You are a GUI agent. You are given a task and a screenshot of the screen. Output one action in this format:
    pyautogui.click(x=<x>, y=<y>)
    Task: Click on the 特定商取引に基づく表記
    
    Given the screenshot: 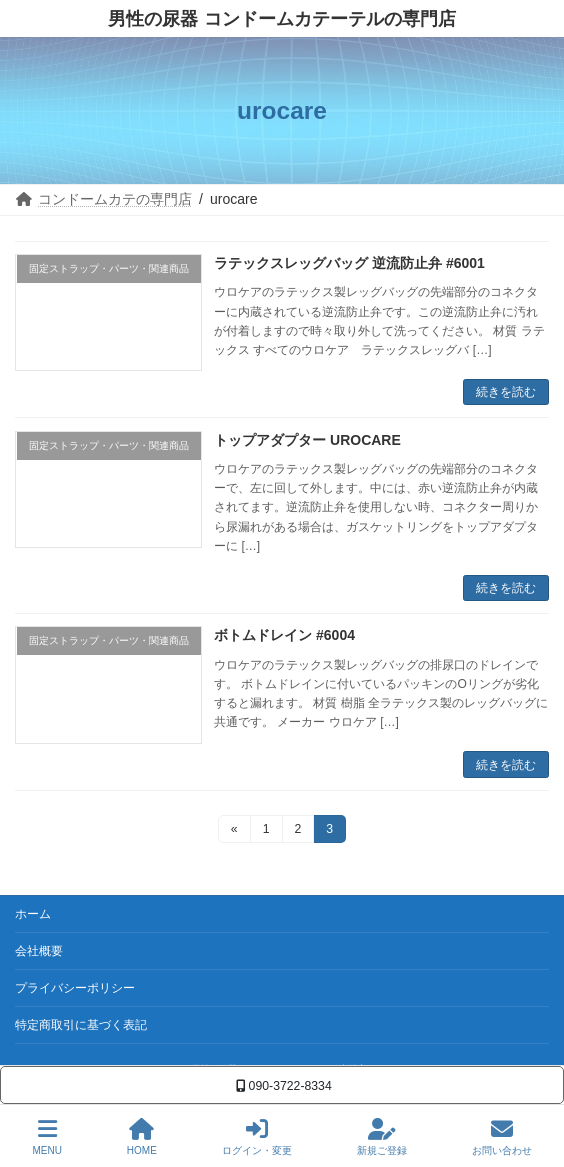 What is the action you would take?
    pyautogui.click(x=81, y=1025)
    